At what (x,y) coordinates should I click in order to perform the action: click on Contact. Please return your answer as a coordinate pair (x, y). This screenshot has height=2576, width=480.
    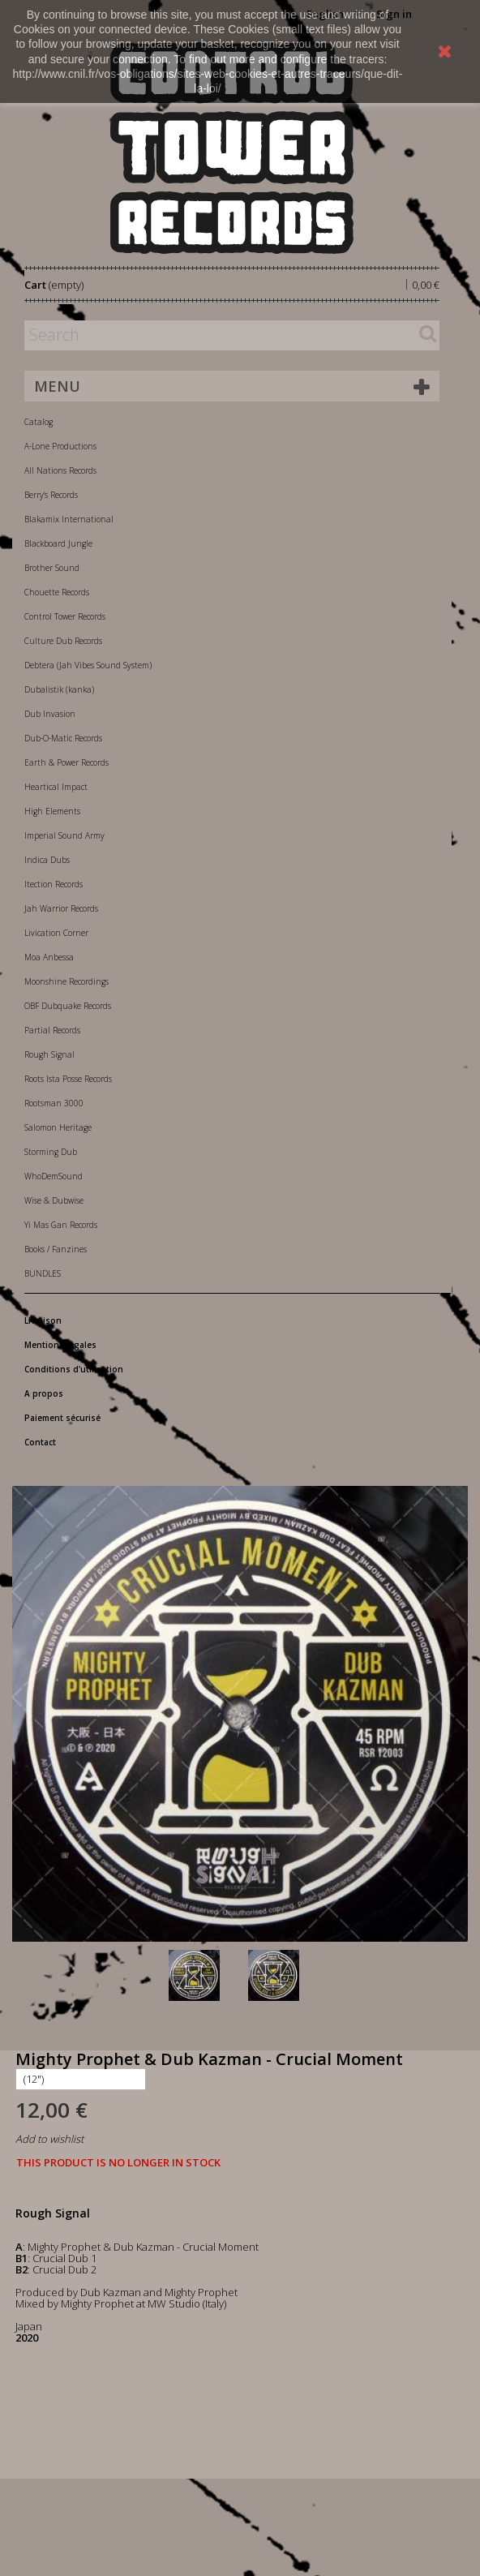
    Looking at the image, I should click on (40, 1442).